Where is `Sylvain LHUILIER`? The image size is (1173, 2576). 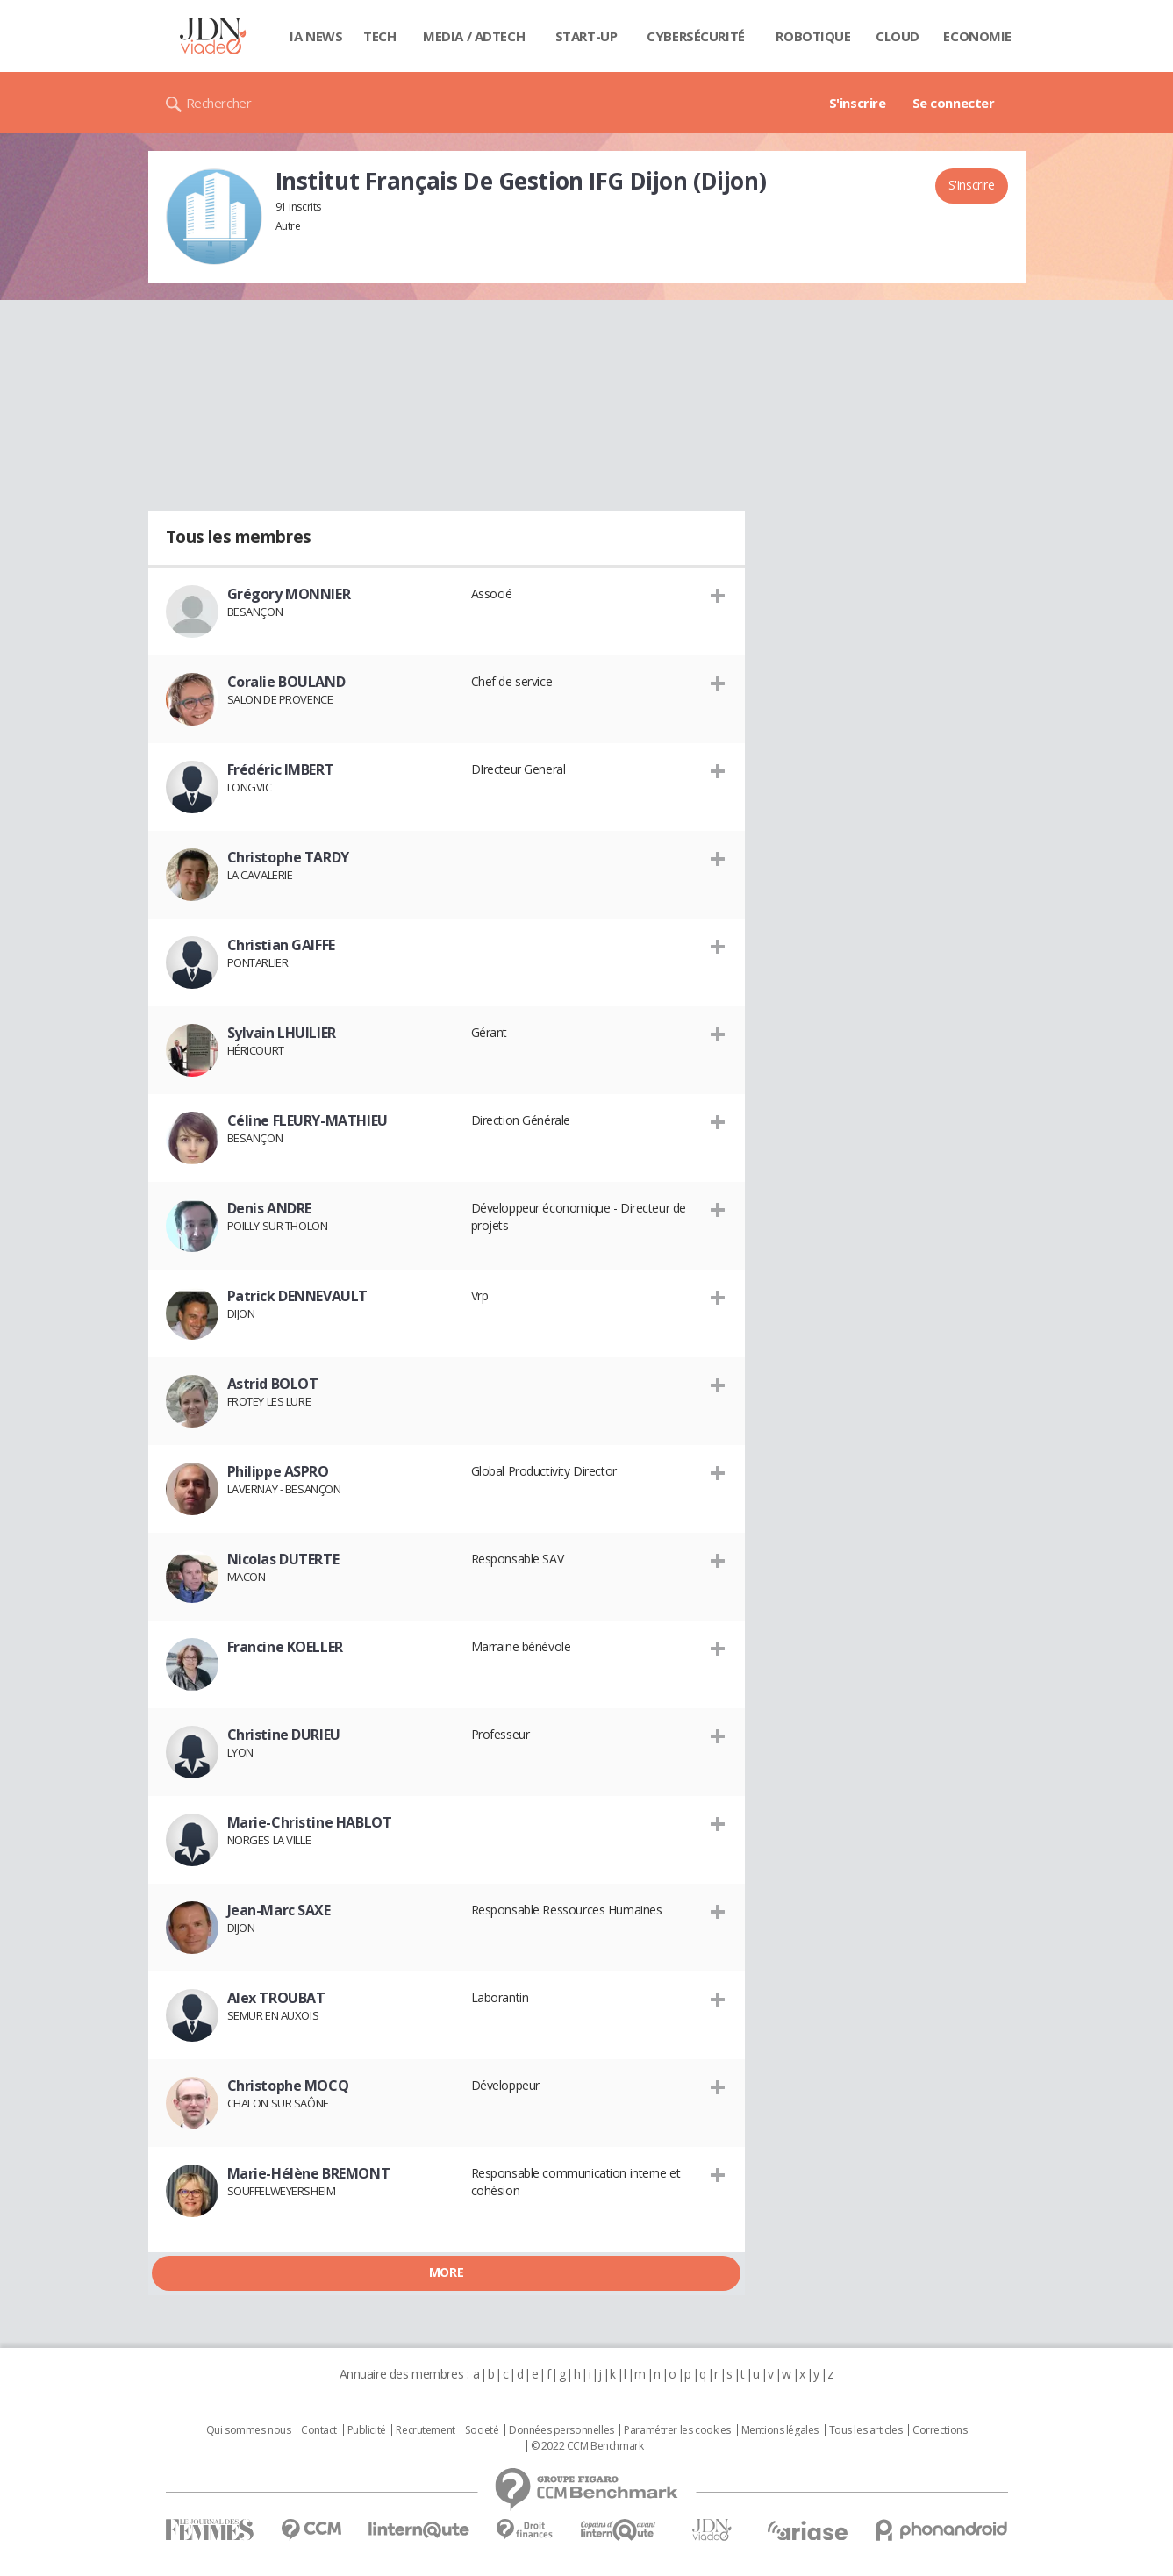
Sylvain LHUILIER is located at coordinates (281, 1032).